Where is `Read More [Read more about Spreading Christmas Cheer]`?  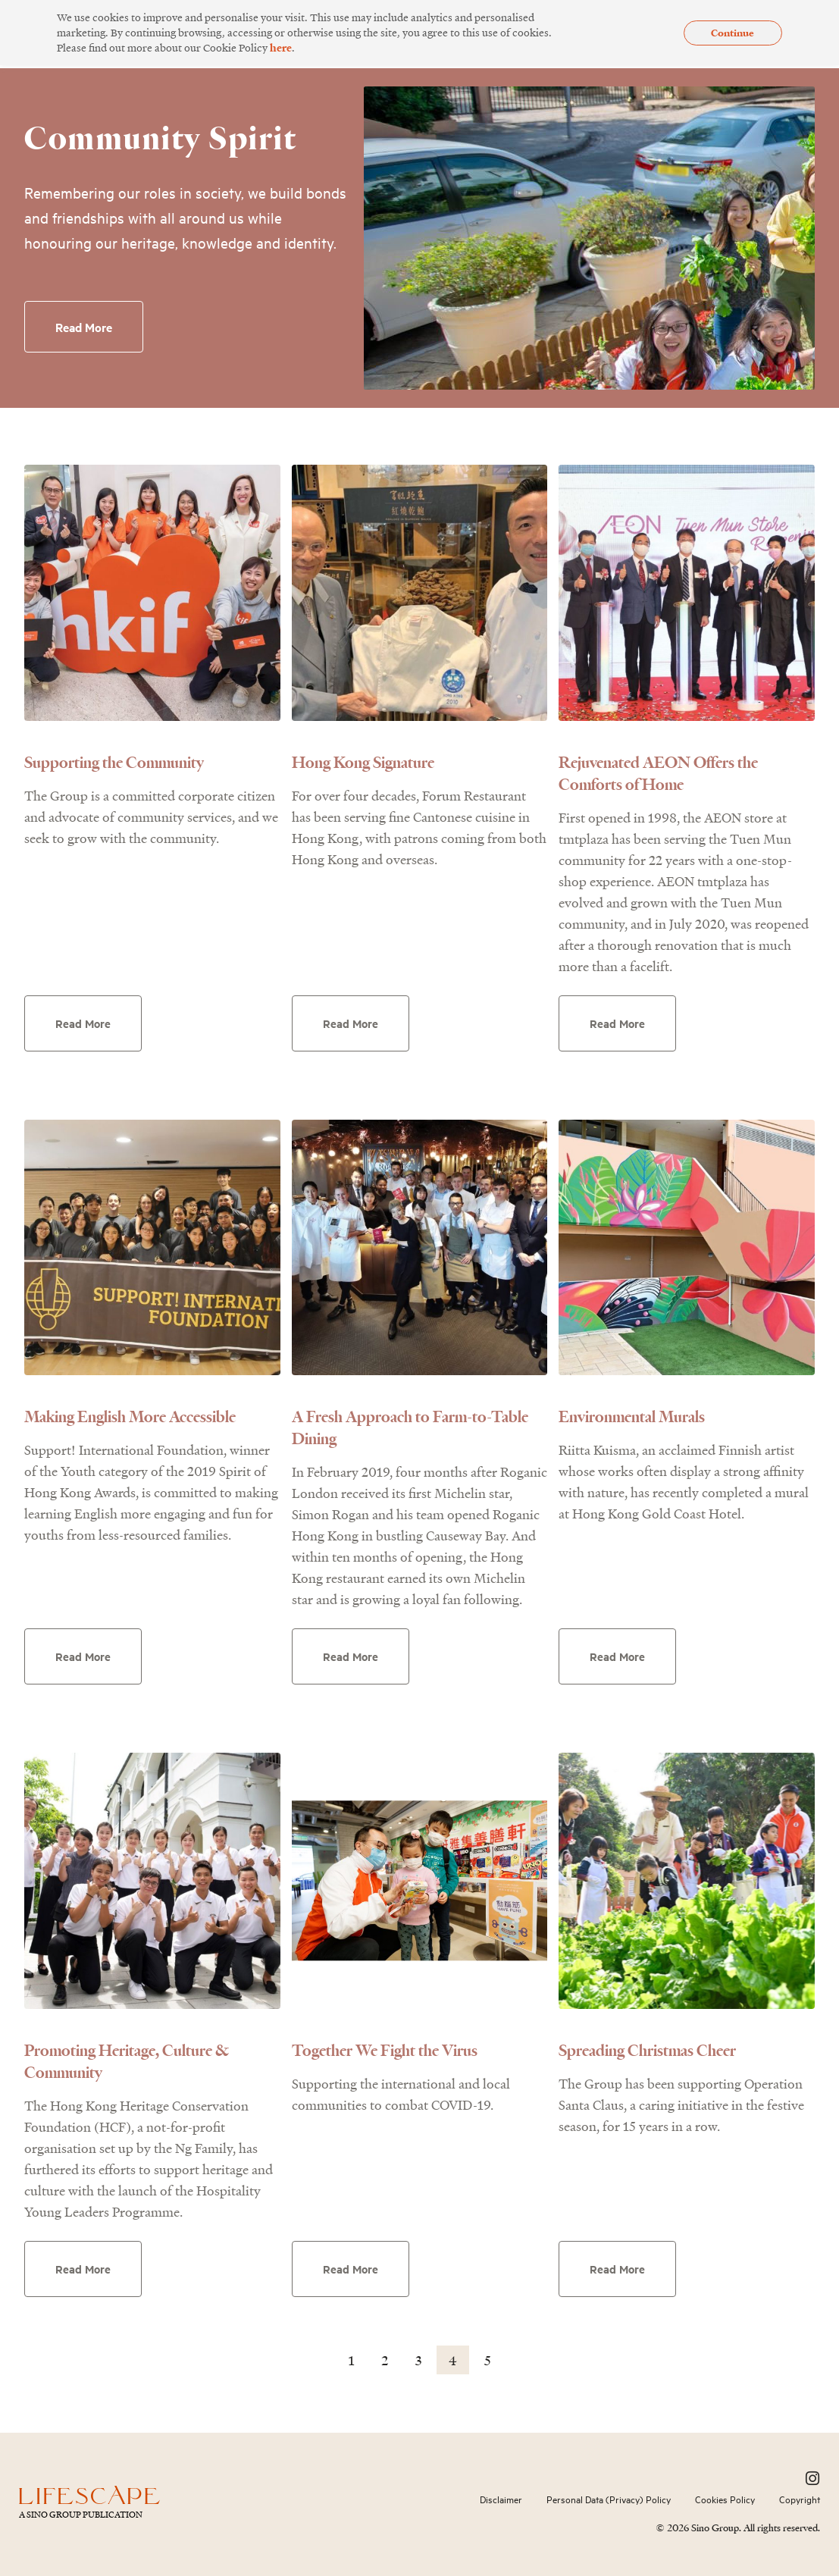 Read More [Read more about Spreading Christmas Cheer] is located at coordinates (618, 2269).